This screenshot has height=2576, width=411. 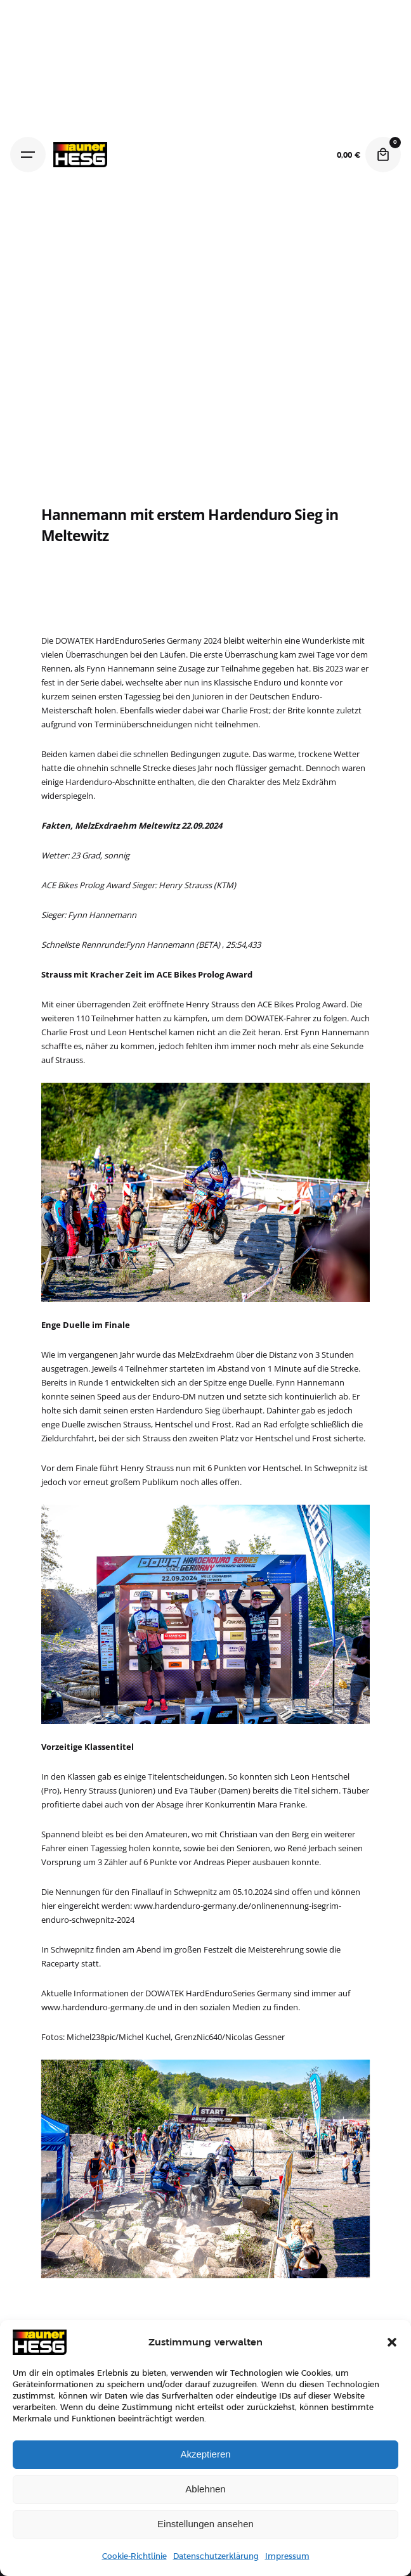 What do you see at coordinates (28, 154) in the screenshot?
I see `[Hamburger]` at bounding box center [28, 154].